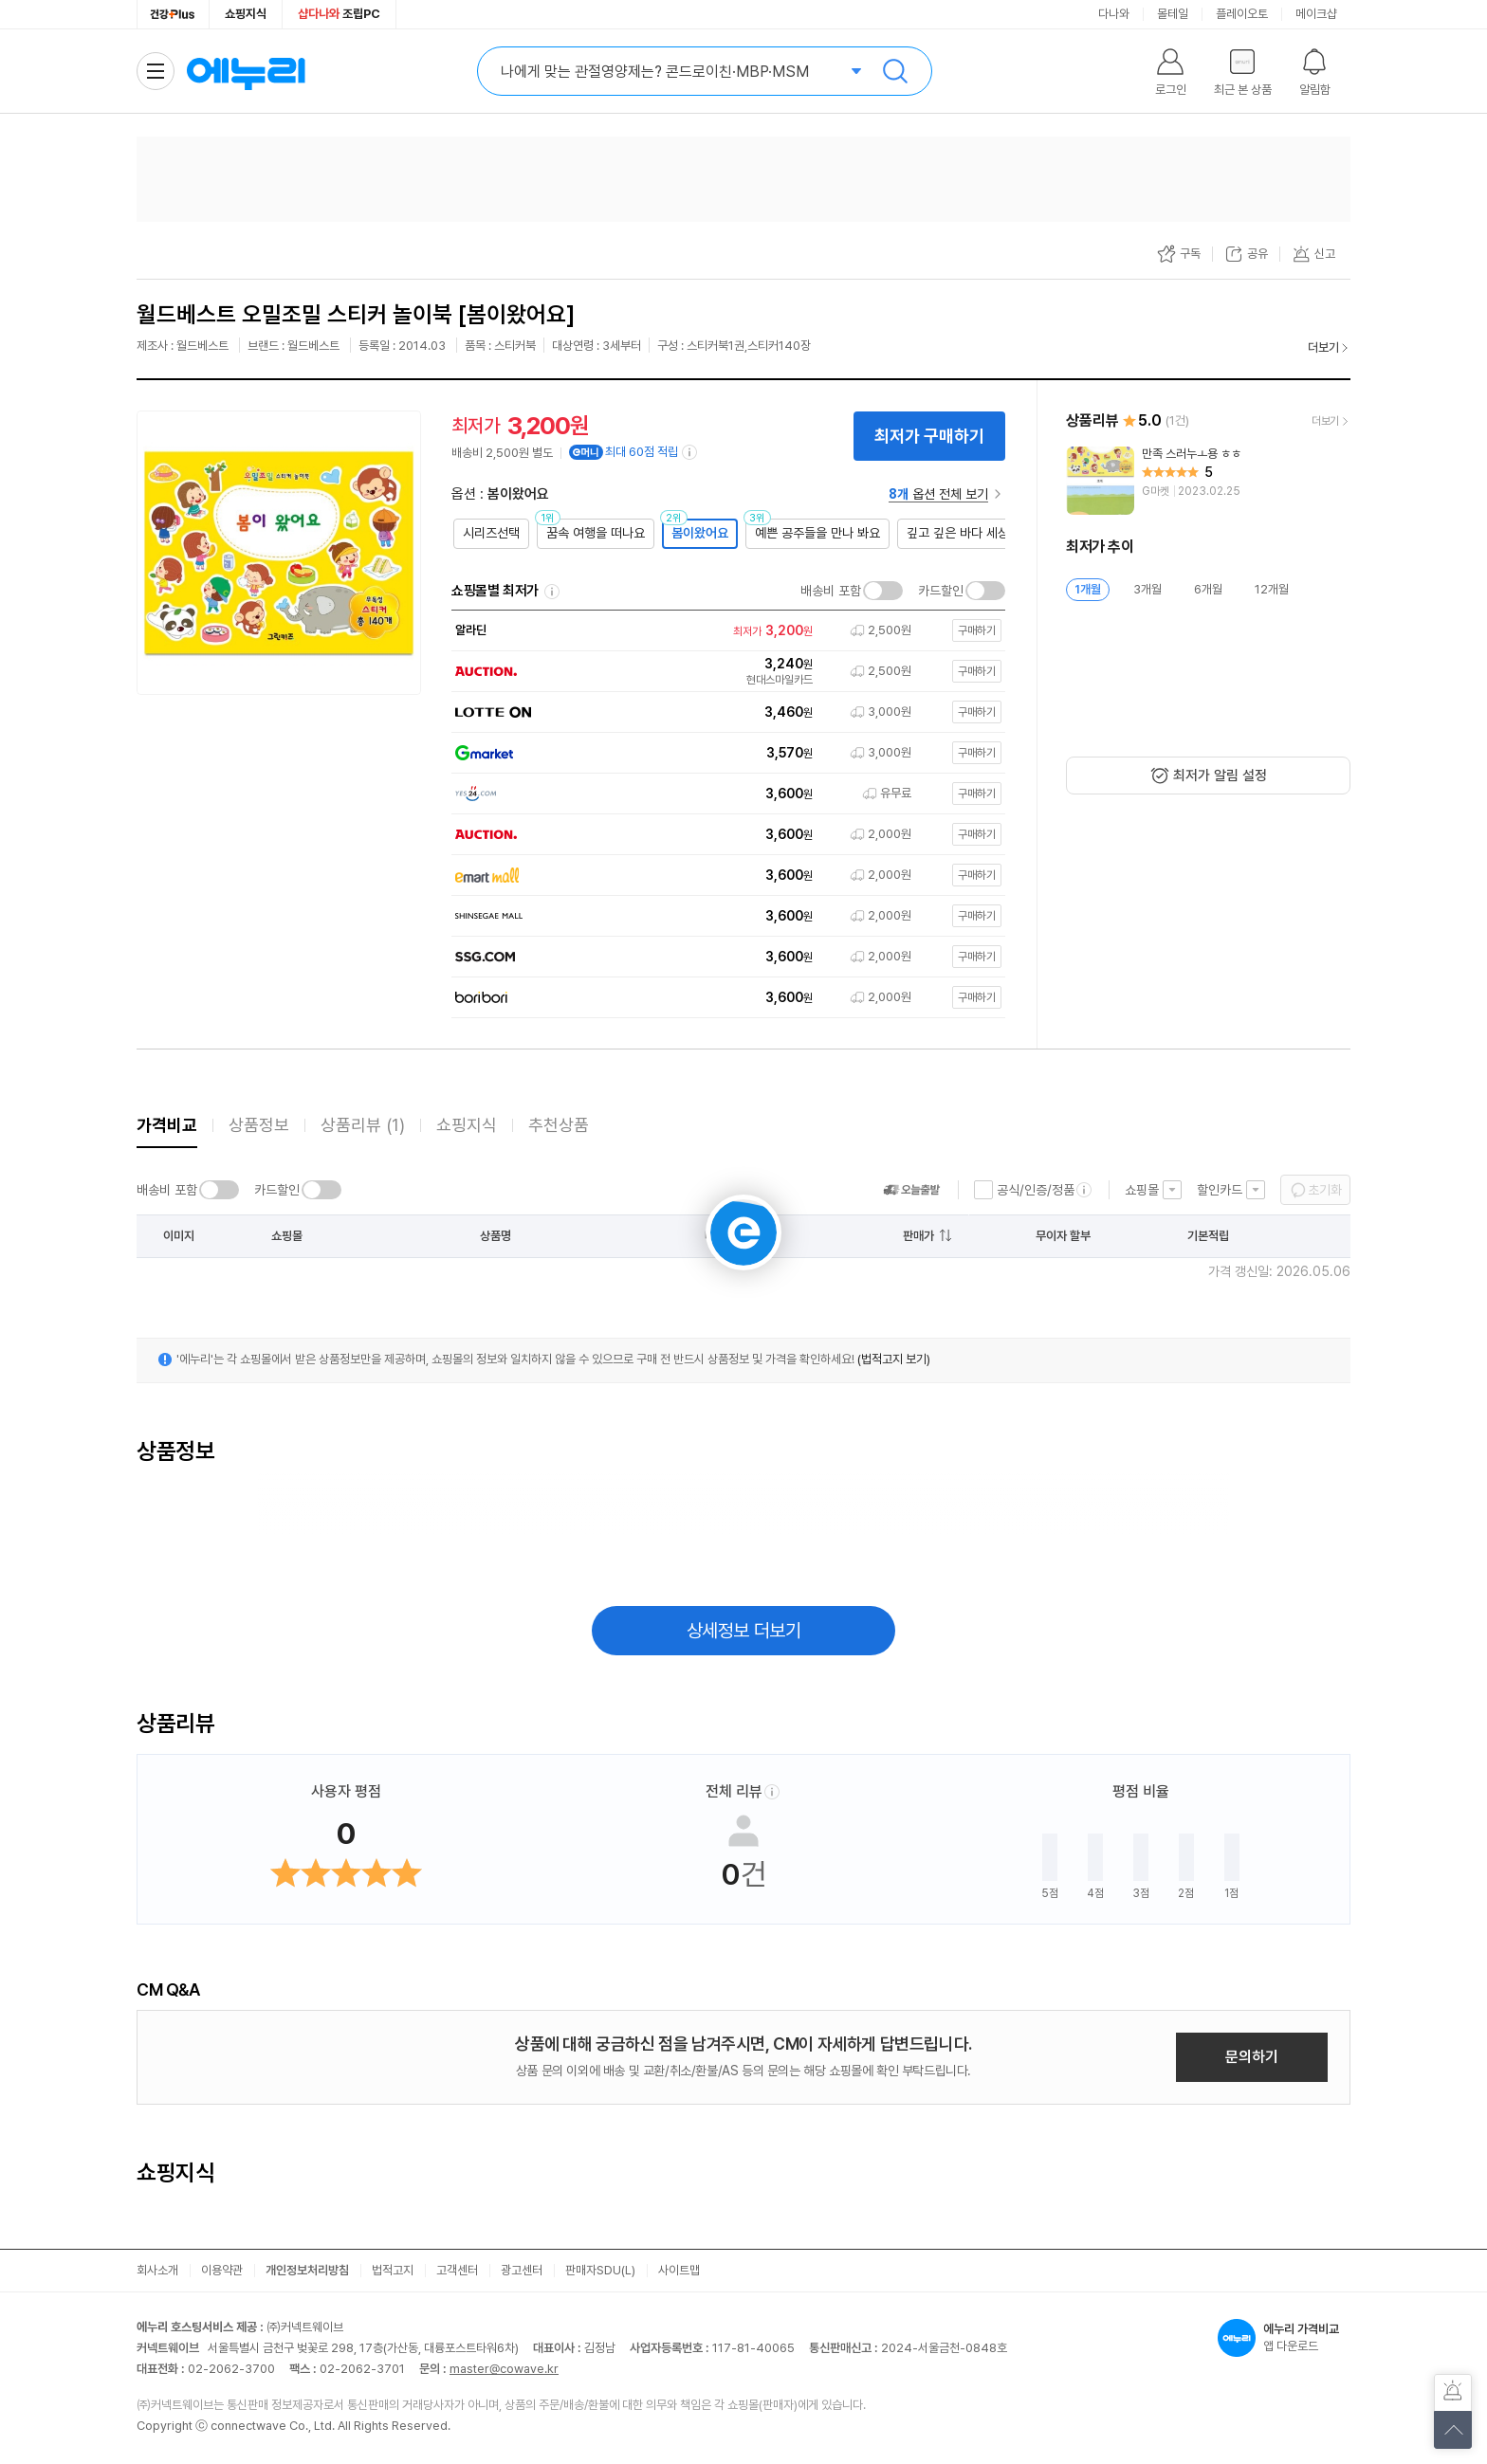 The width and height of the screenshot is (1487, 2464). Describe the element at coordinates (245, 71) in the screenshot. I see `에누리 가격비교 홈으로 이동` at that location.